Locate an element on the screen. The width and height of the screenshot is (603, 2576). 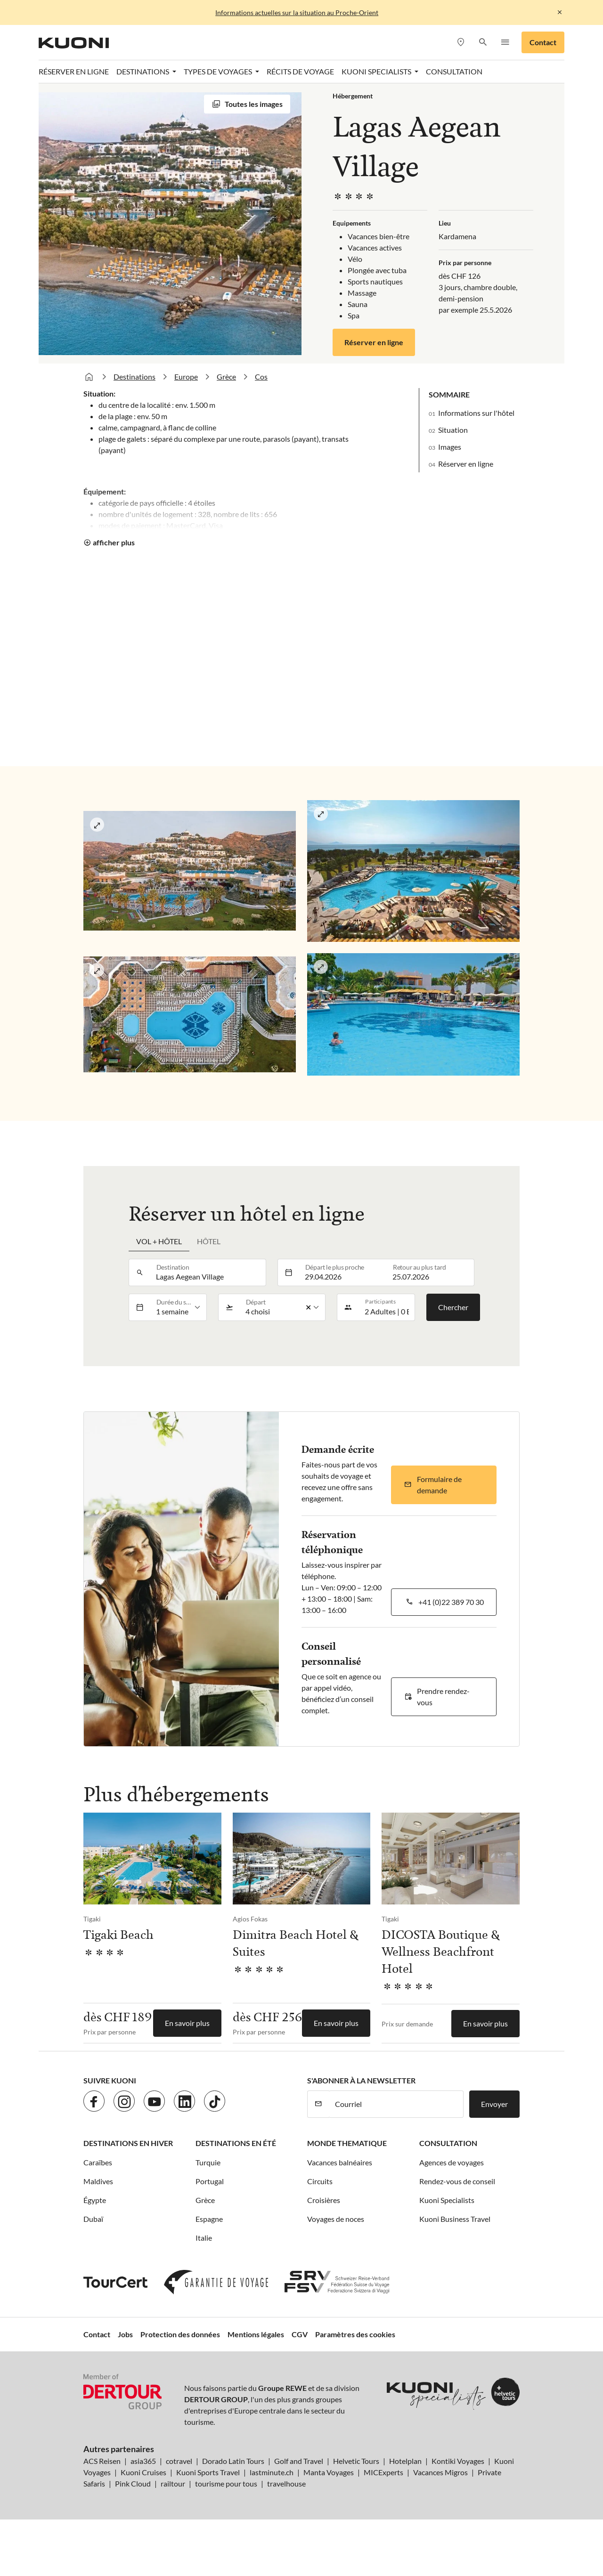
Maldives is located at coordinates (98, 2181).